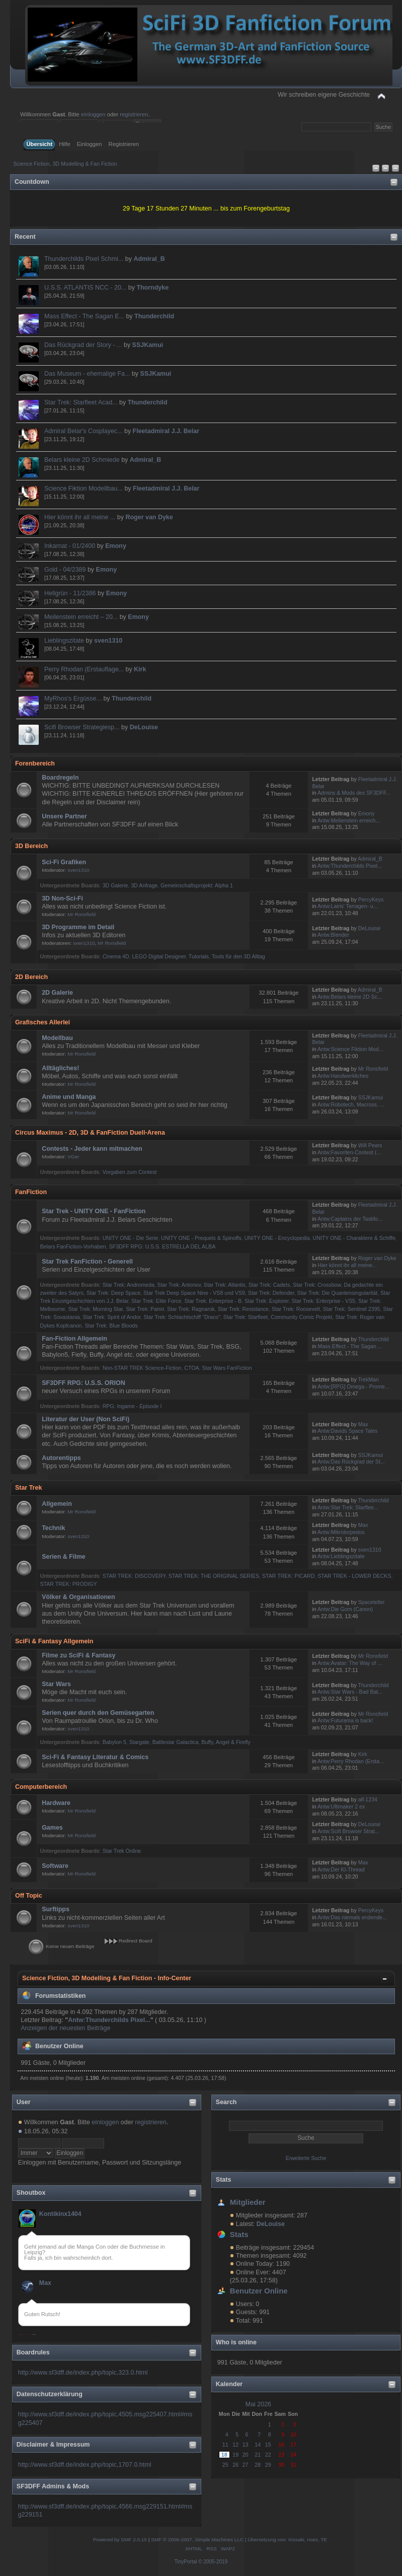  I want to click on 12, so click(235, 2445).